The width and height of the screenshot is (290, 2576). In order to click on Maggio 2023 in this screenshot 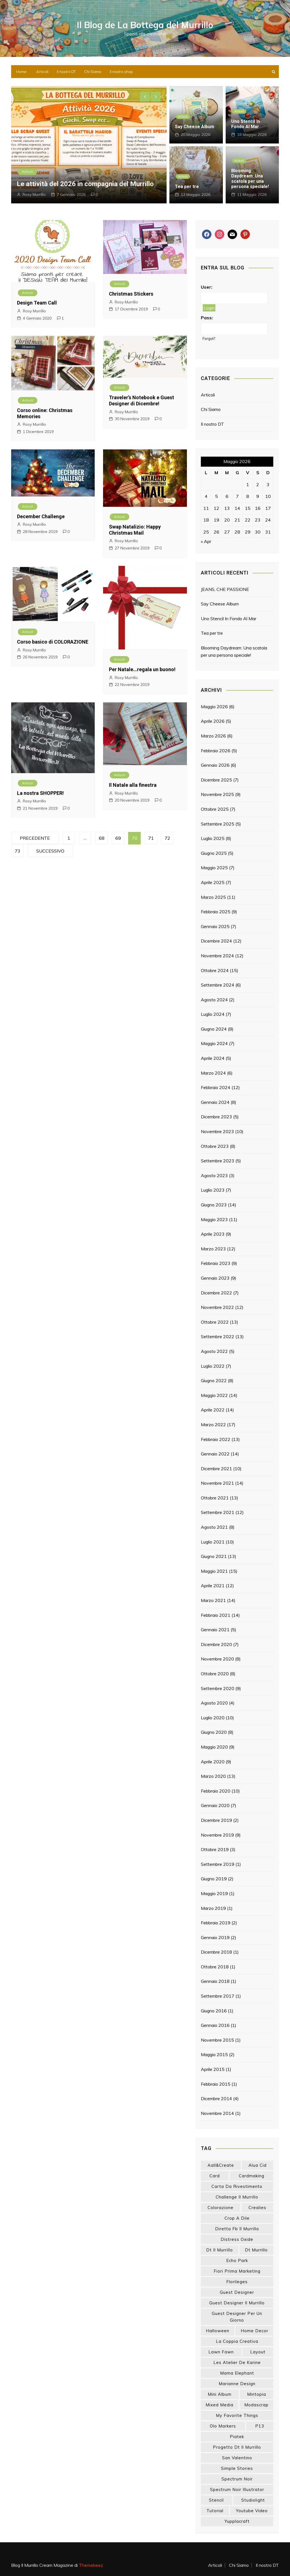, I will do `click(214, 1219)`.